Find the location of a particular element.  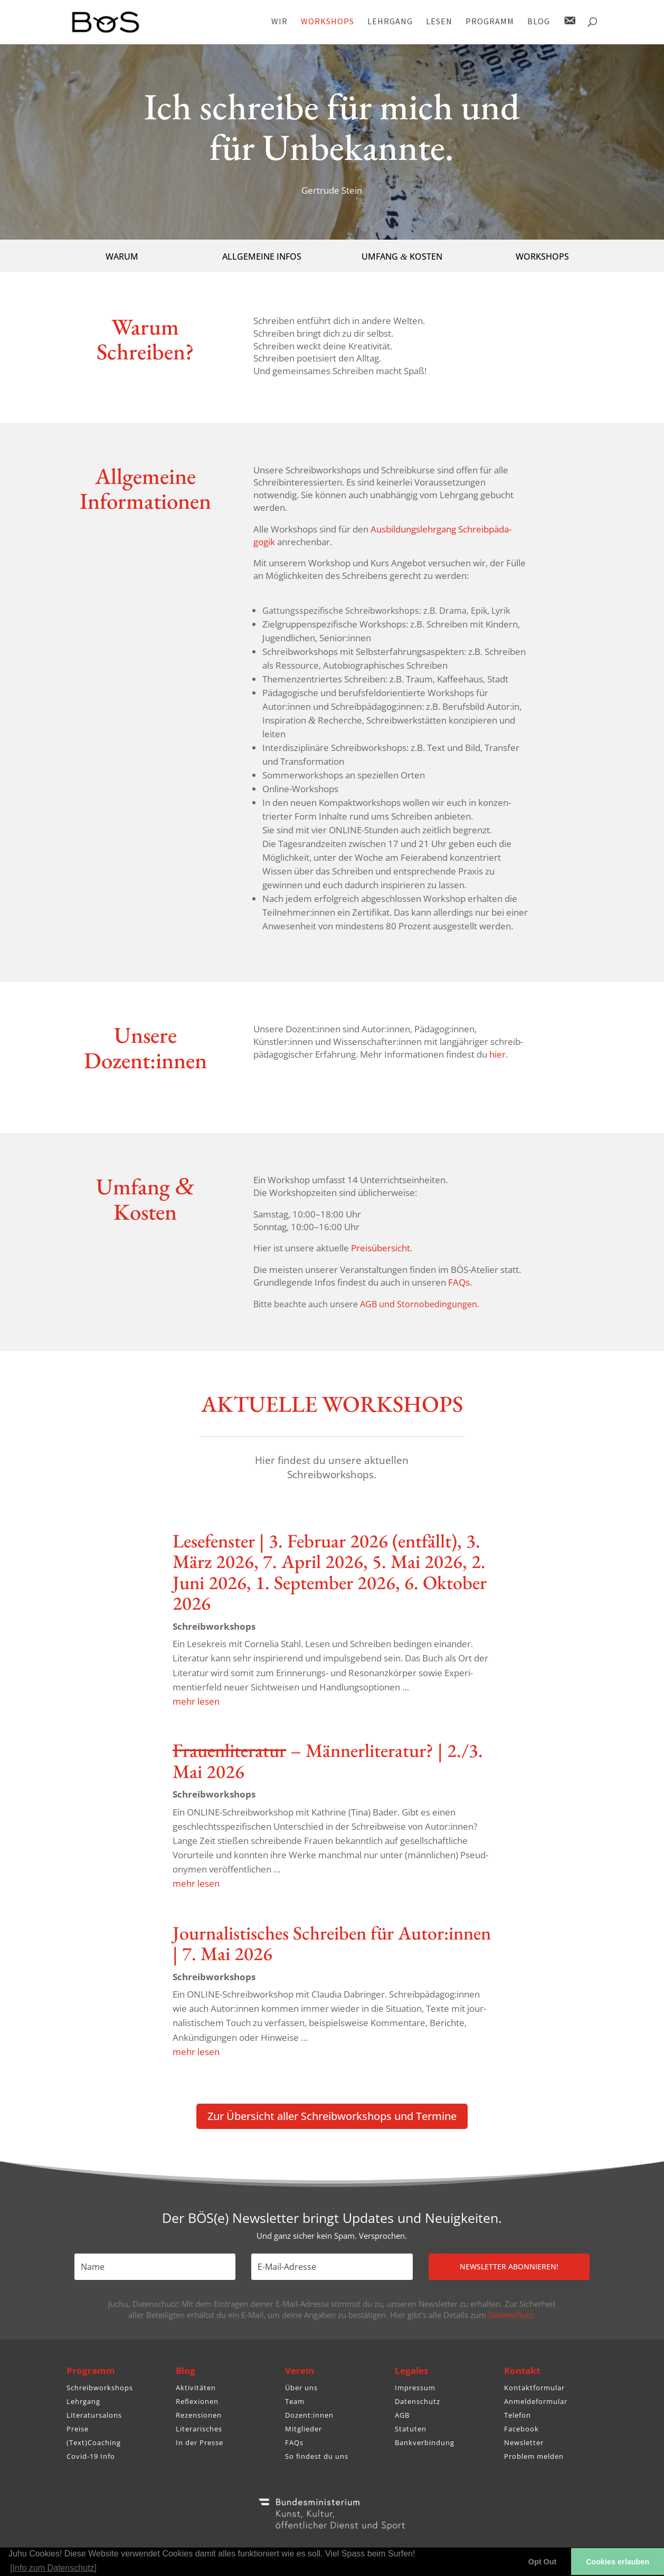

Datenschutz is located at coordinates (417, 2401).